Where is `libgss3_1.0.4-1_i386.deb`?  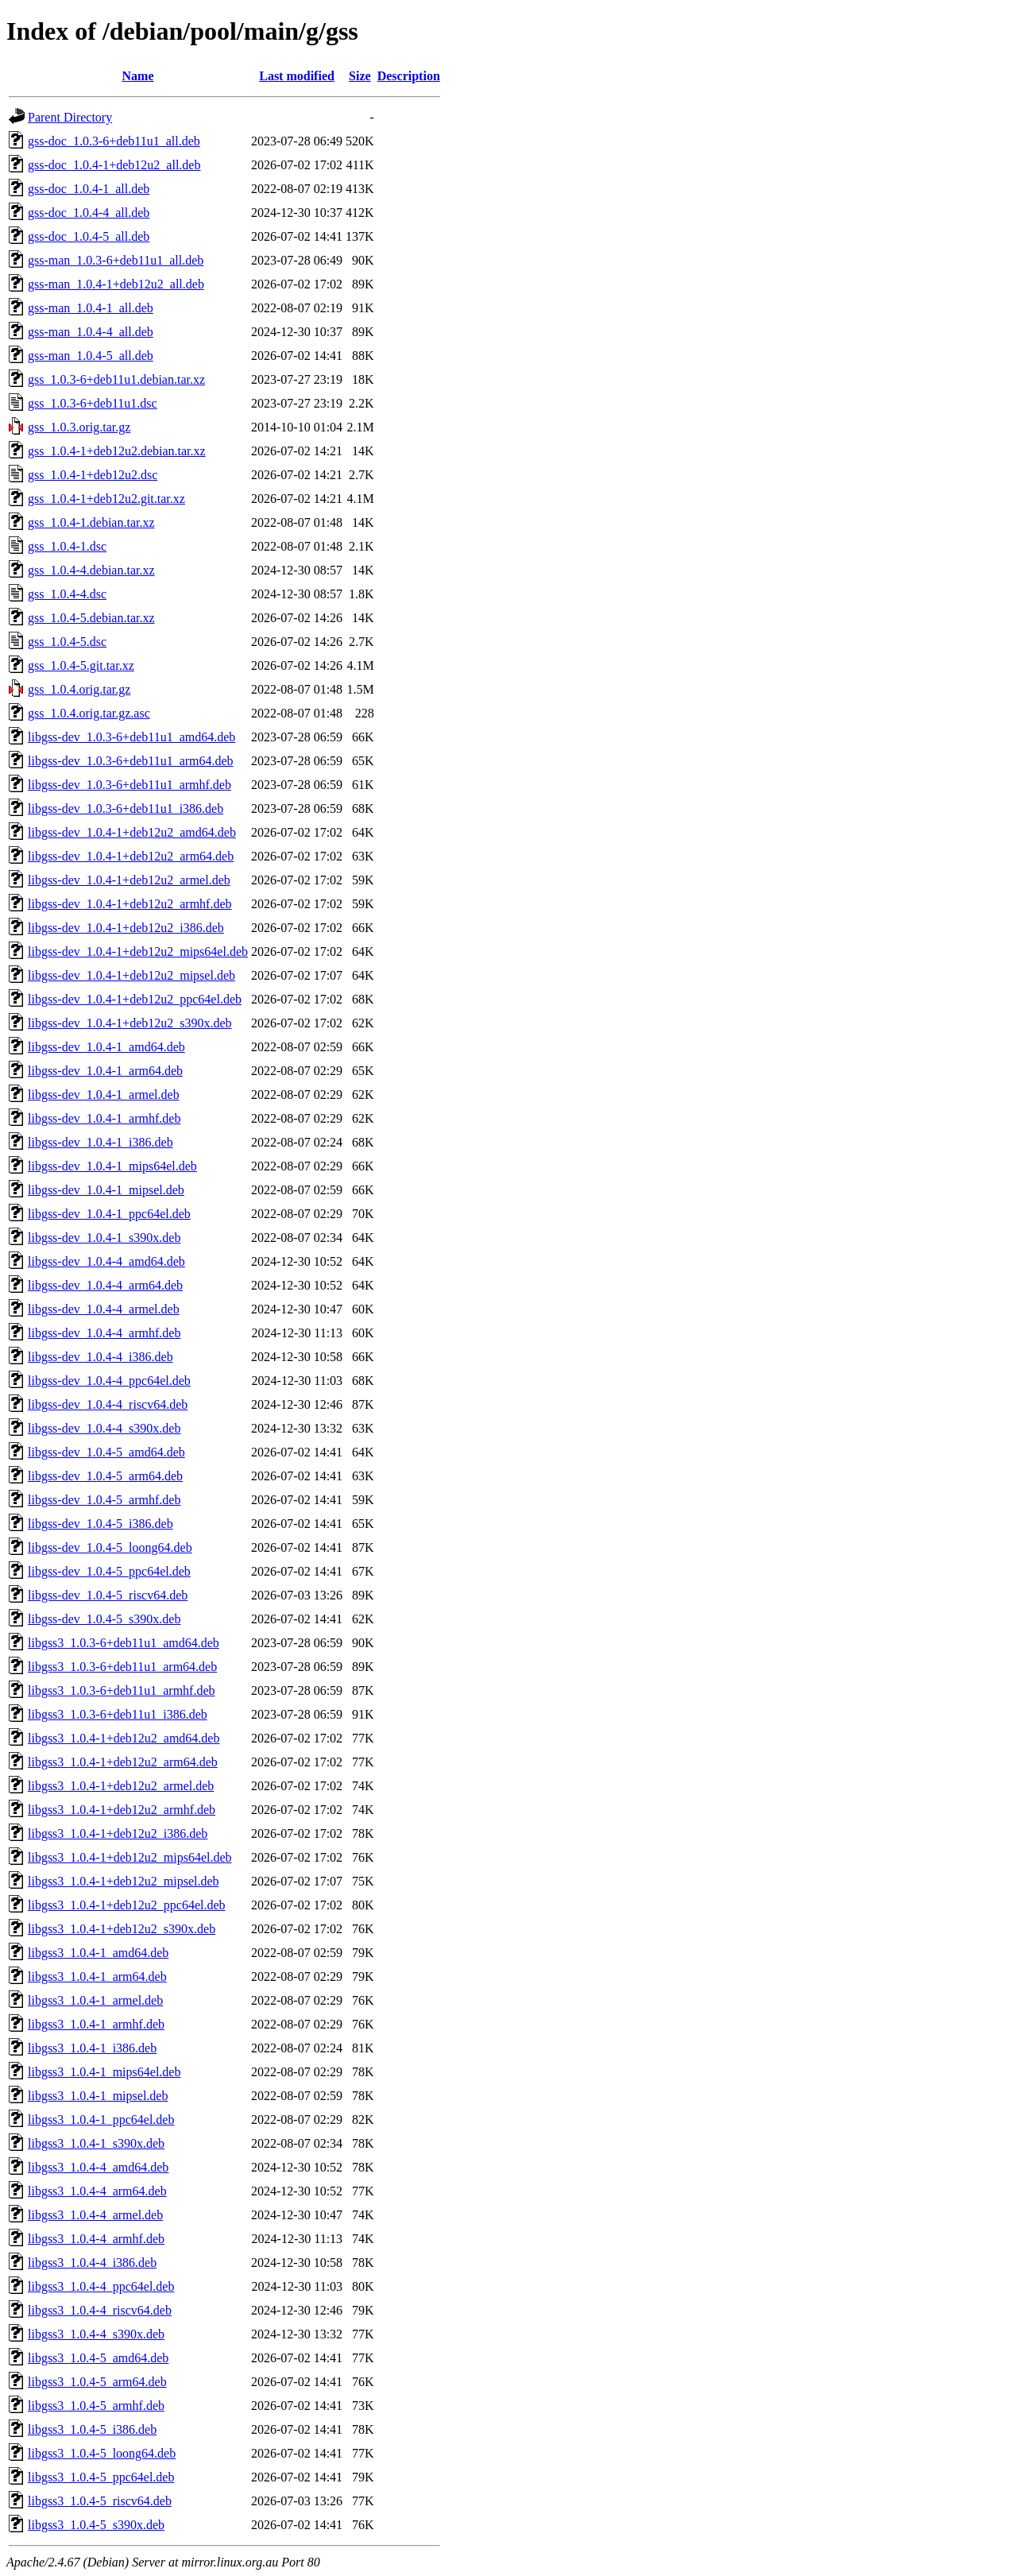 libgss3_1.0.4-1_i386.deb is located at coordinates (92, 2048).